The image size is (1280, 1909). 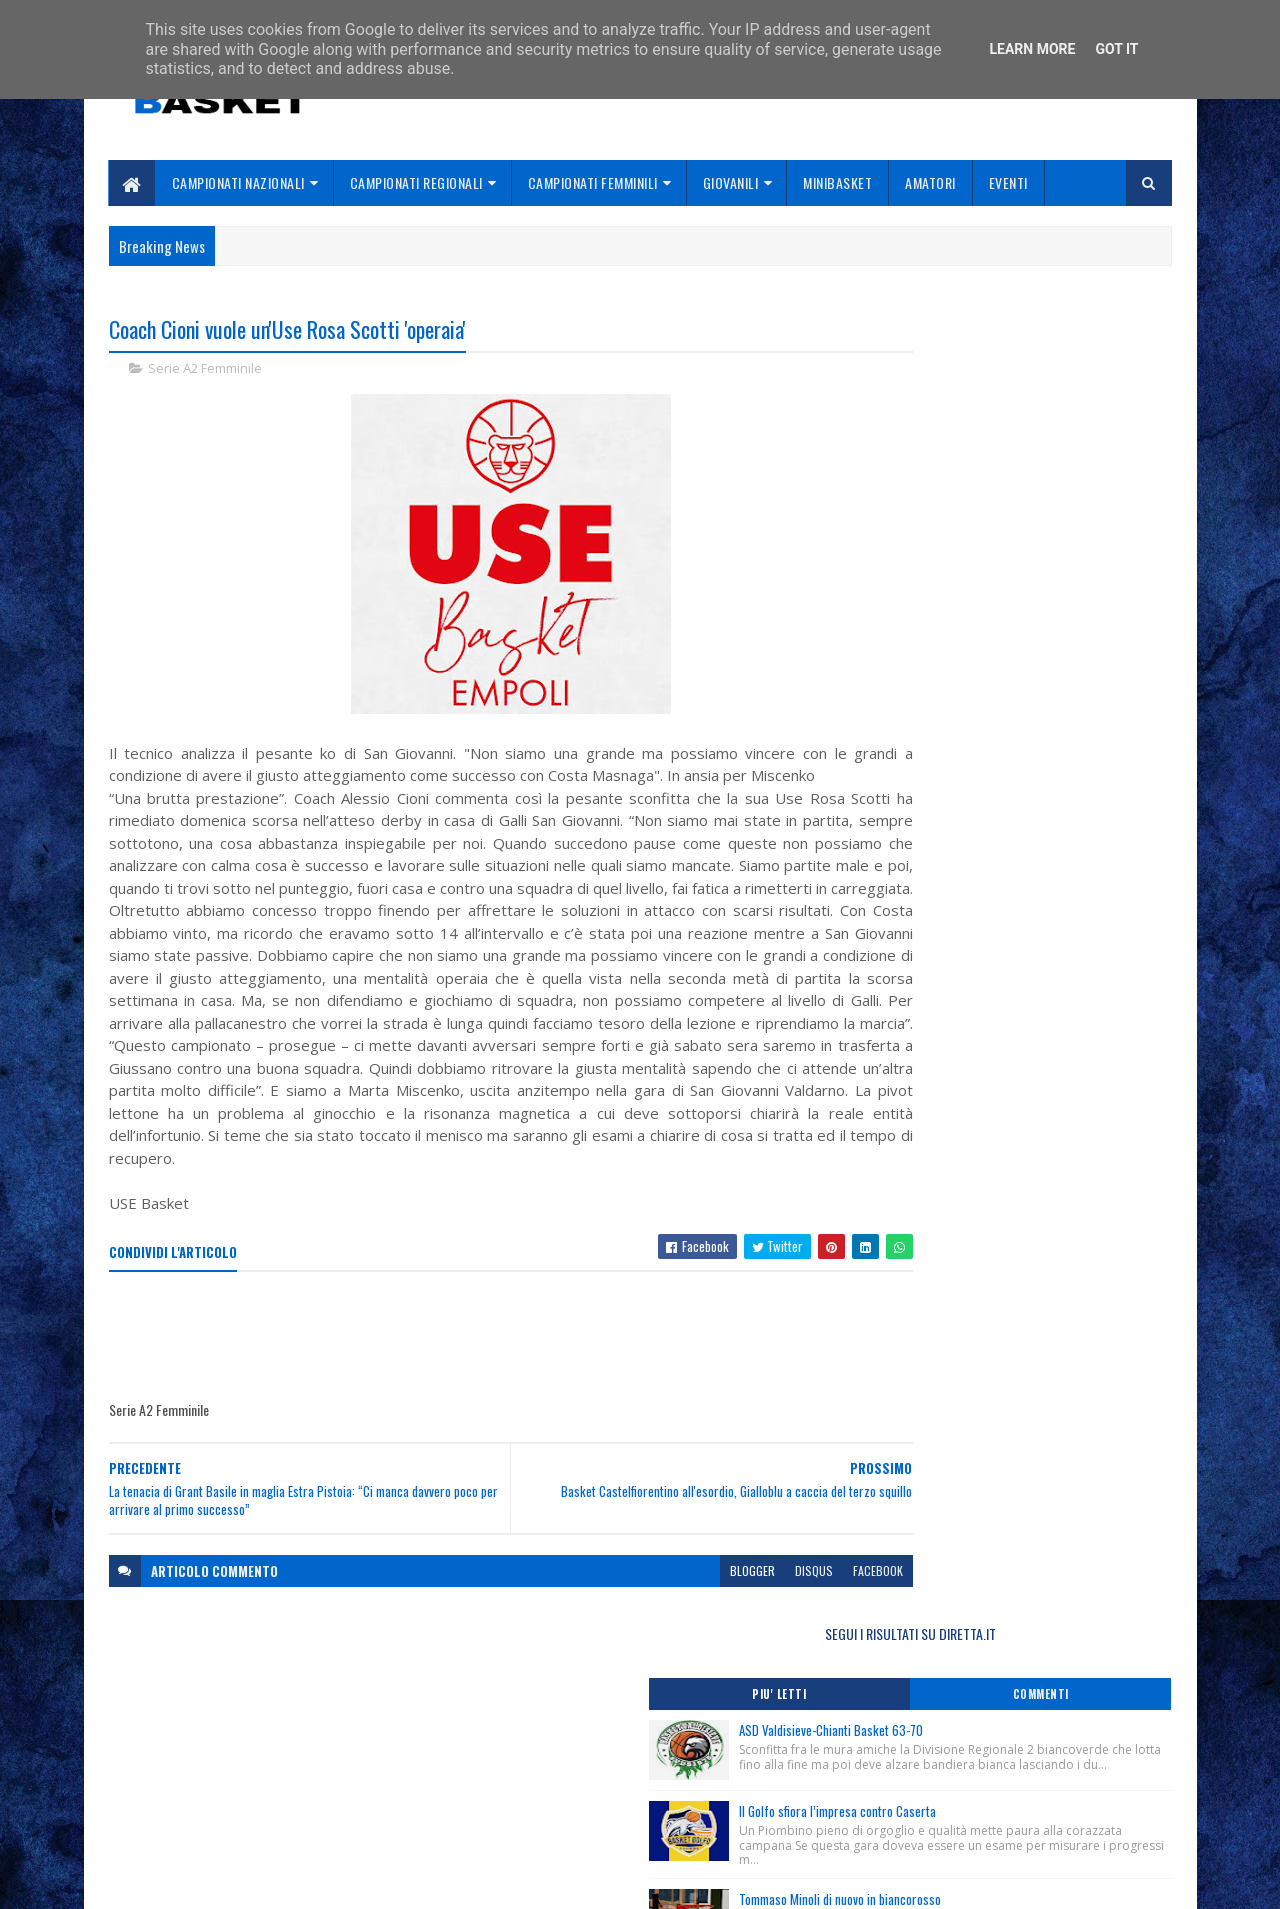 What do you see at coordinates (1035, 431) in the screenshot?
I see `ASD Valdisieve-Chianti Basket 63-70` at bounding box center [1035, 431].